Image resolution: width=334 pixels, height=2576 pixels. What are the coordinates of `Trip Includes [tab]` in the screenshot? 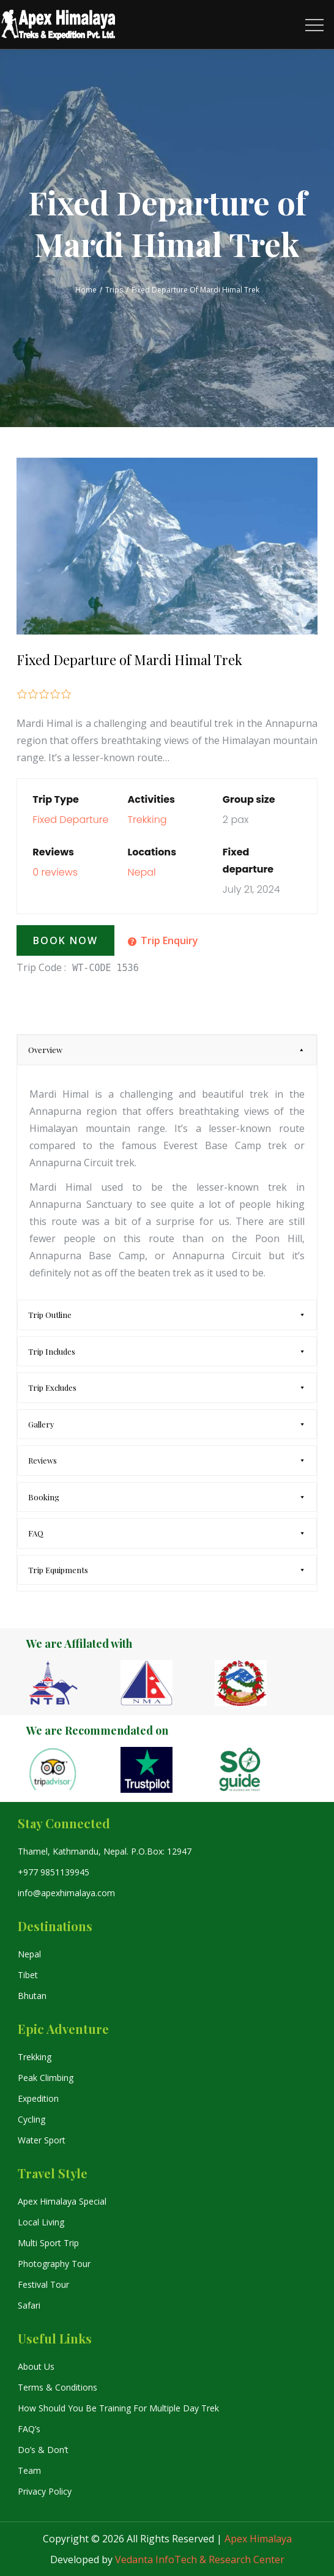 It's located at (51, 1351).